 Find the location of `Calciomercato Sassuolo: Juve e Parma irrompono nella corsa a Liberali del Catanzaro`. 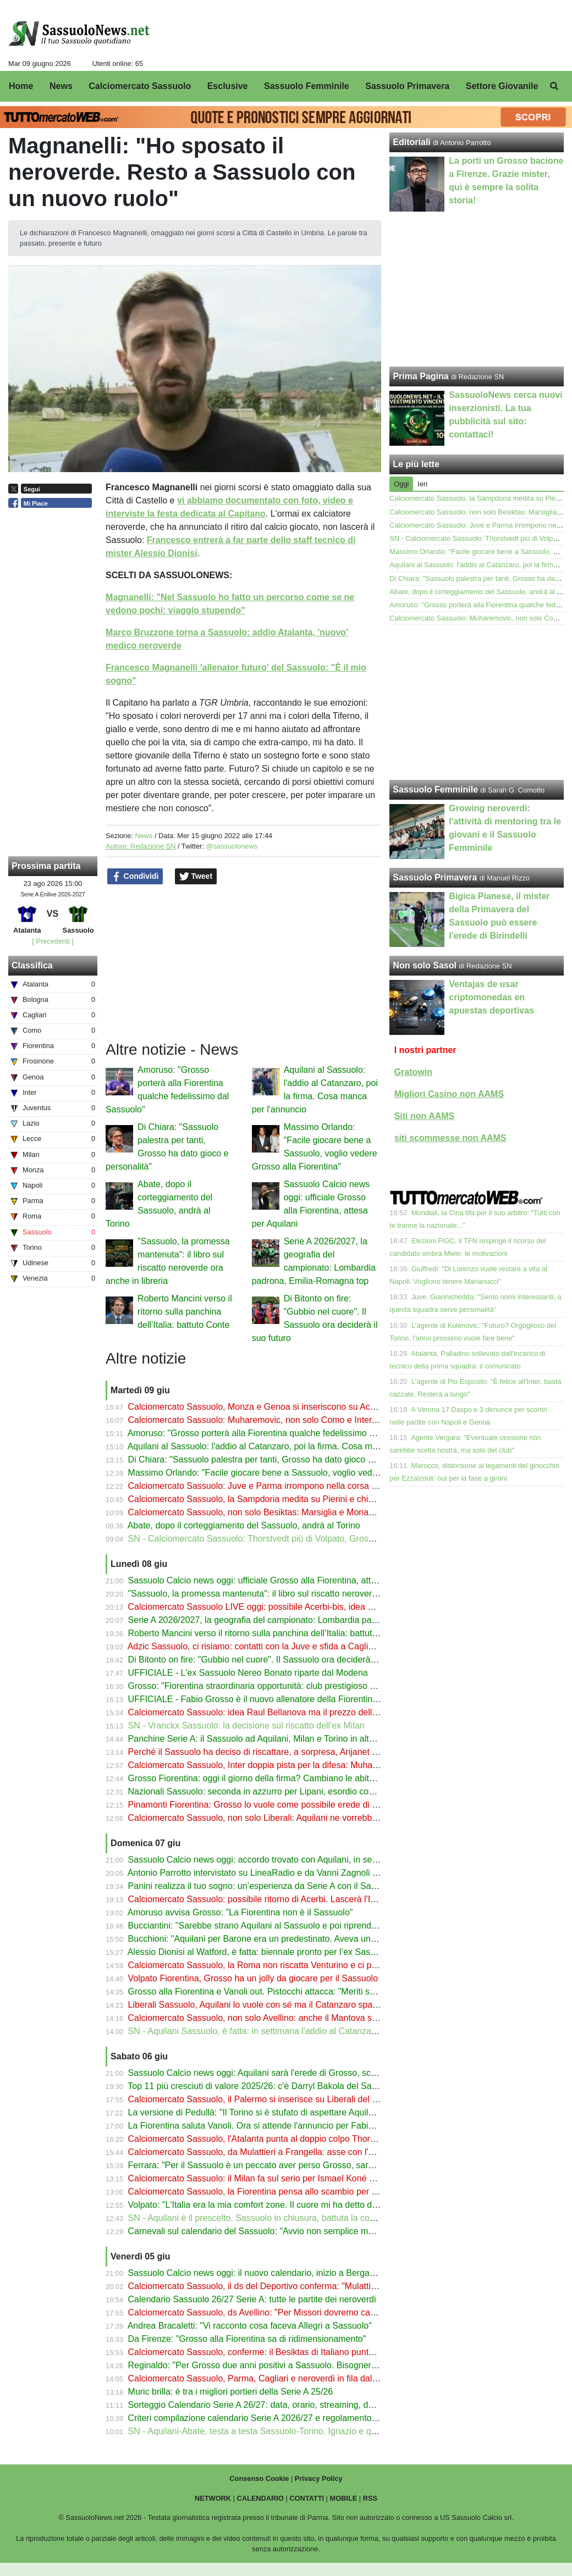

Calciomercato Sassuolo: Juve e Parma irrompono nella corsa a Liberali del Catanzaro is located at coordinates (296, 1486).